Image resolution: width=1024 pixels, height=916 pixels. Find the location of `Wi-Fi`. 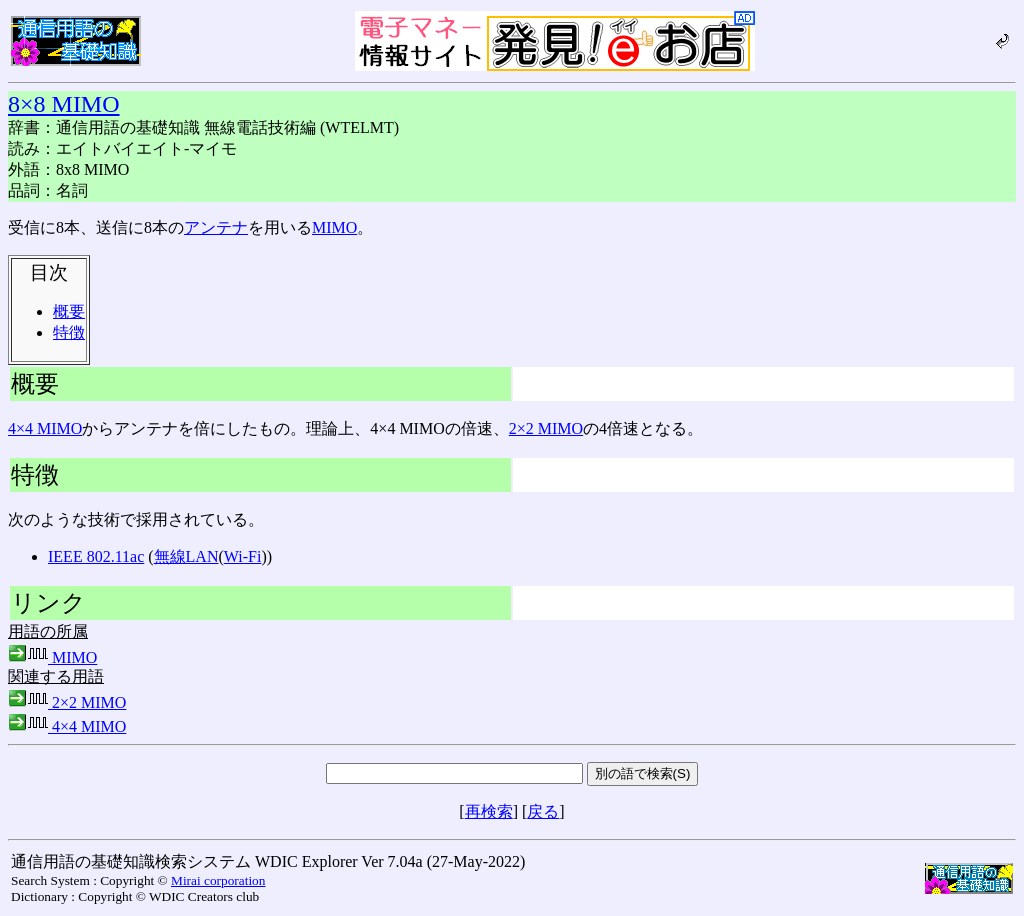

Wi-Fi is located at coordinates (243, 556).